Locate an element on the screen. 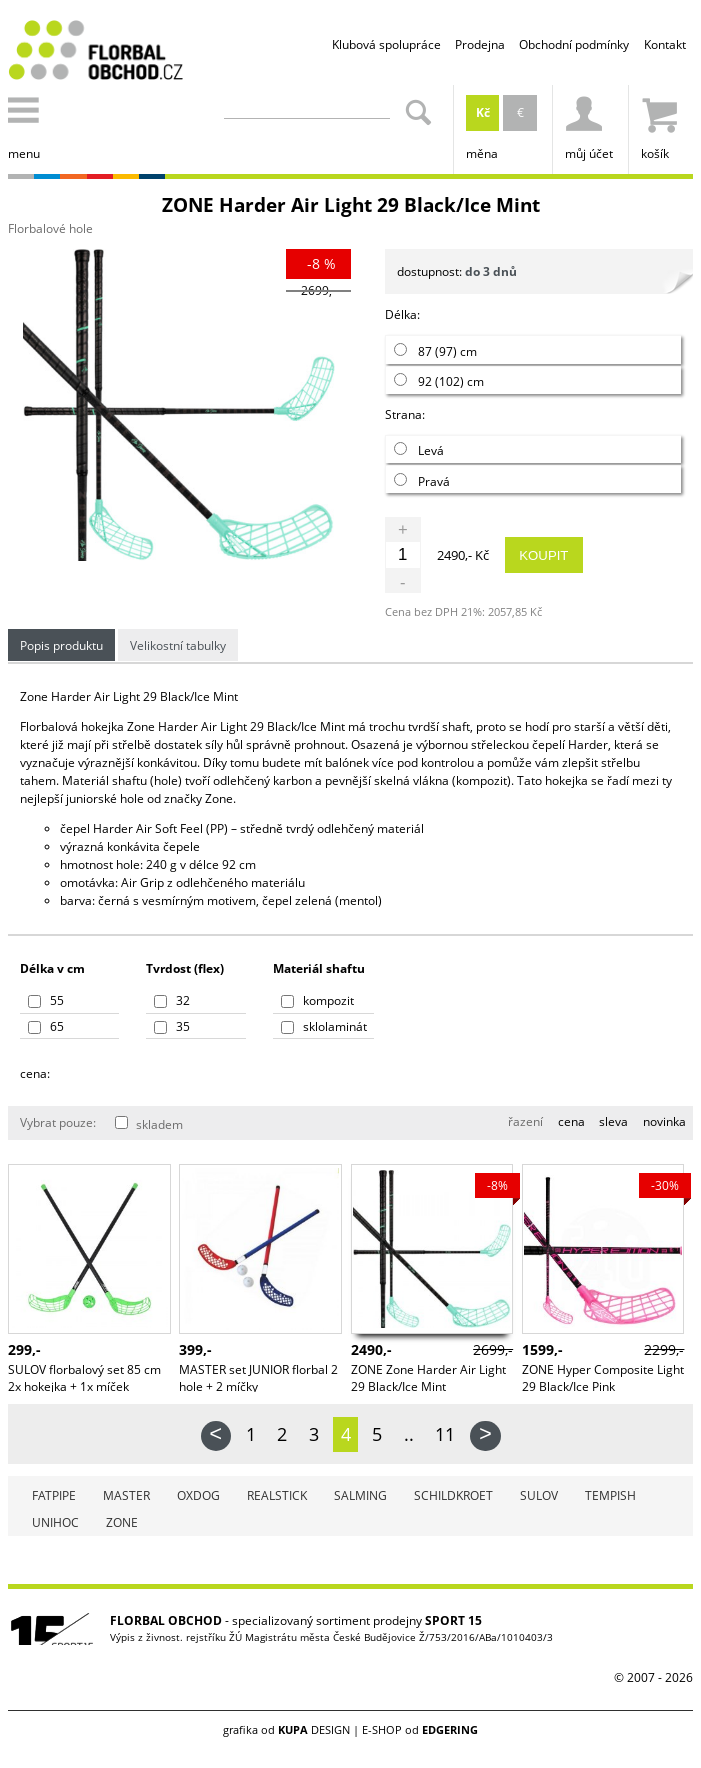 This screenshot has width=701, height=1768. Levá is located at coordinates (419, 450).